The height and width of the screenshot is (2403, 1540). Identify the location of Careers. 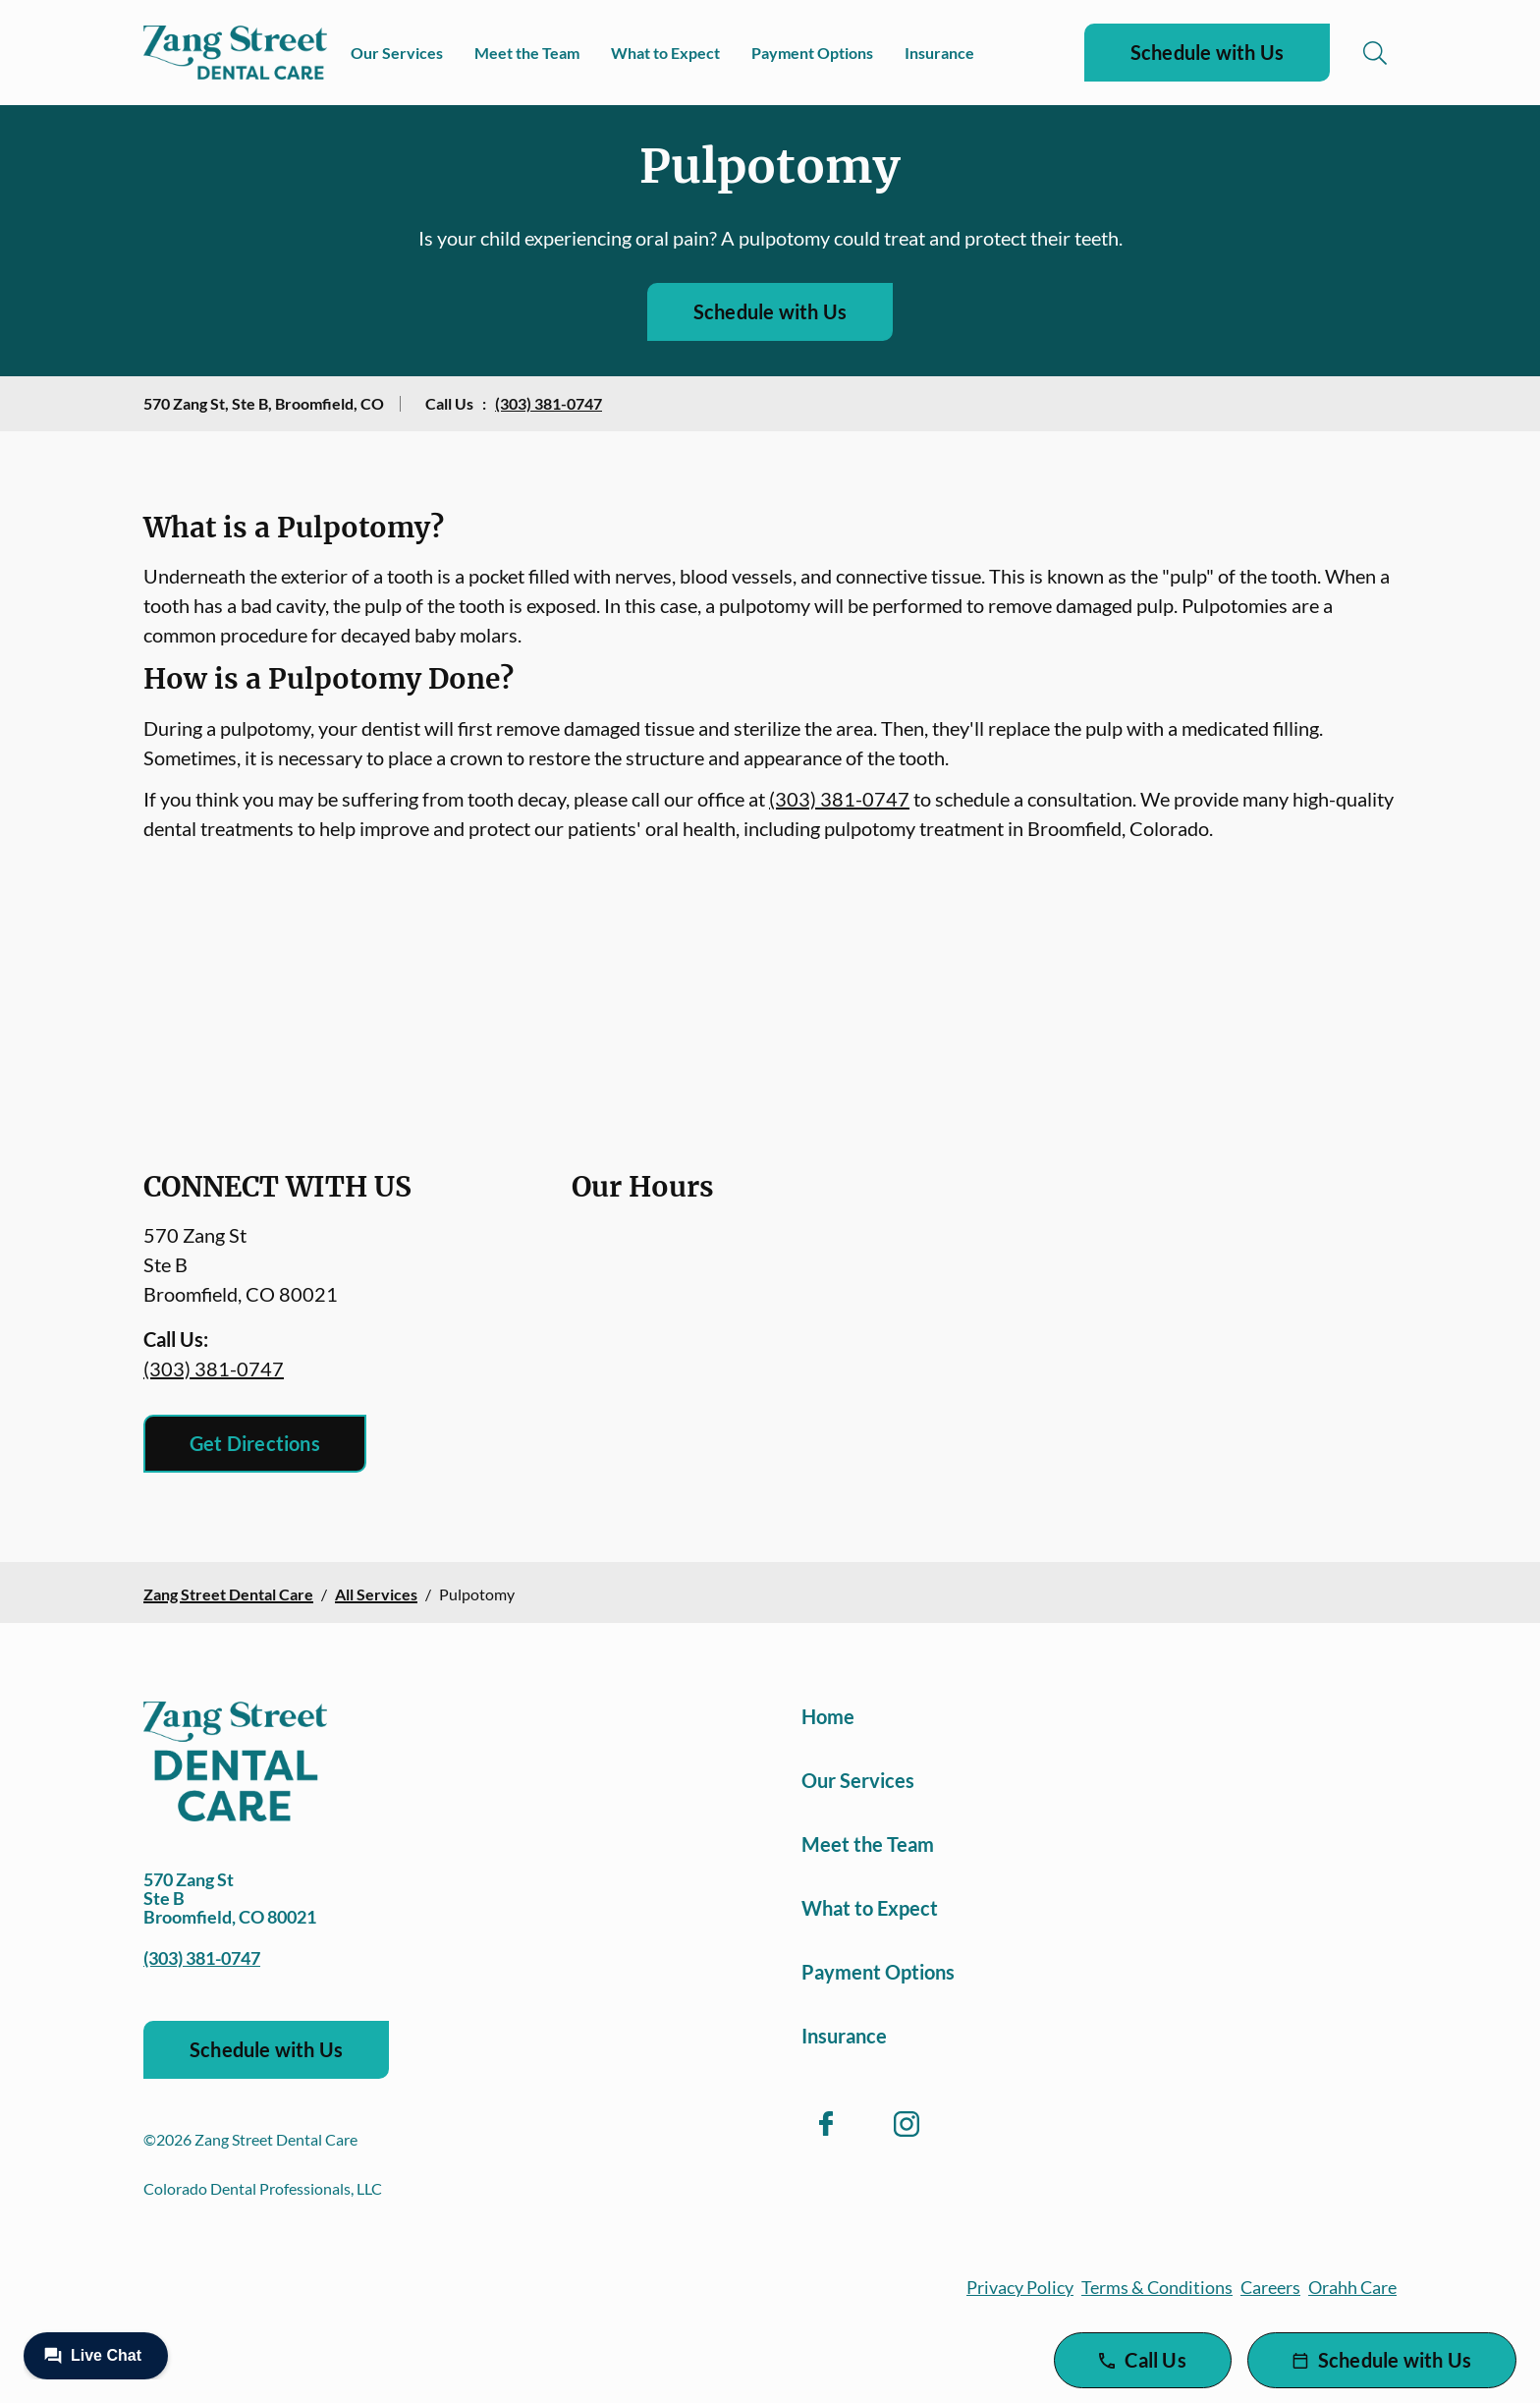
(1270, 2287).